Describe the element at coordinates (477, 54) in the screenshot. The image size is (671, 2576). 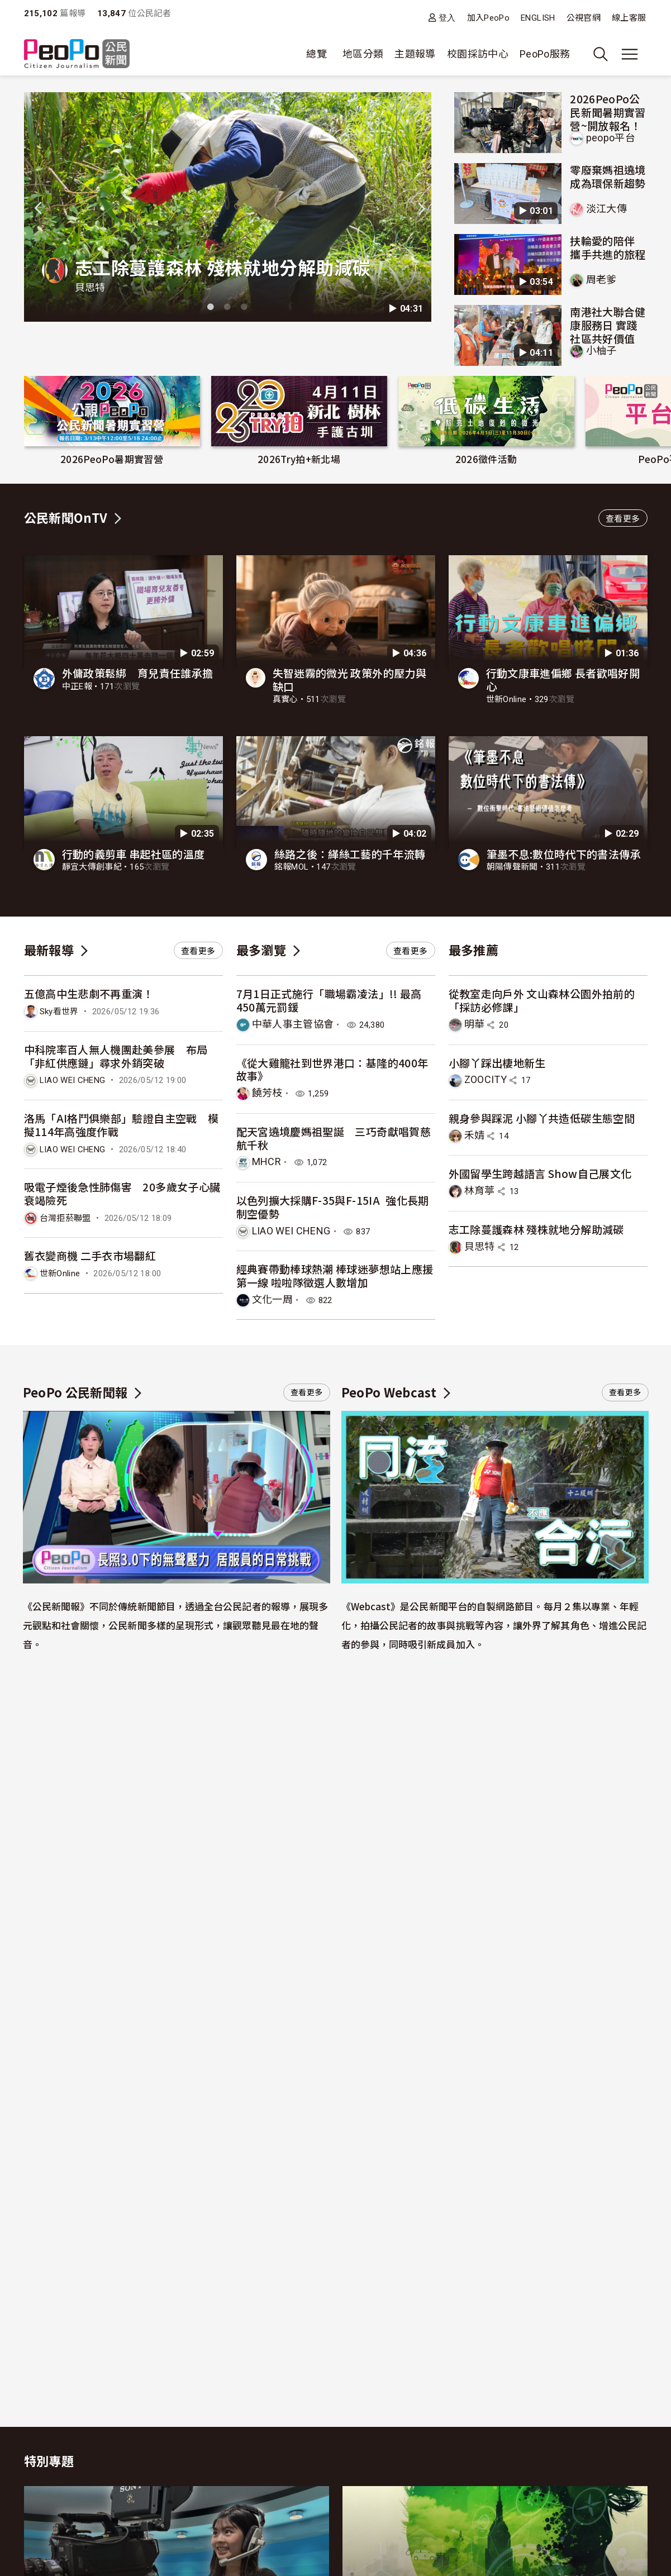
I see `校園採訪中心` at that location.